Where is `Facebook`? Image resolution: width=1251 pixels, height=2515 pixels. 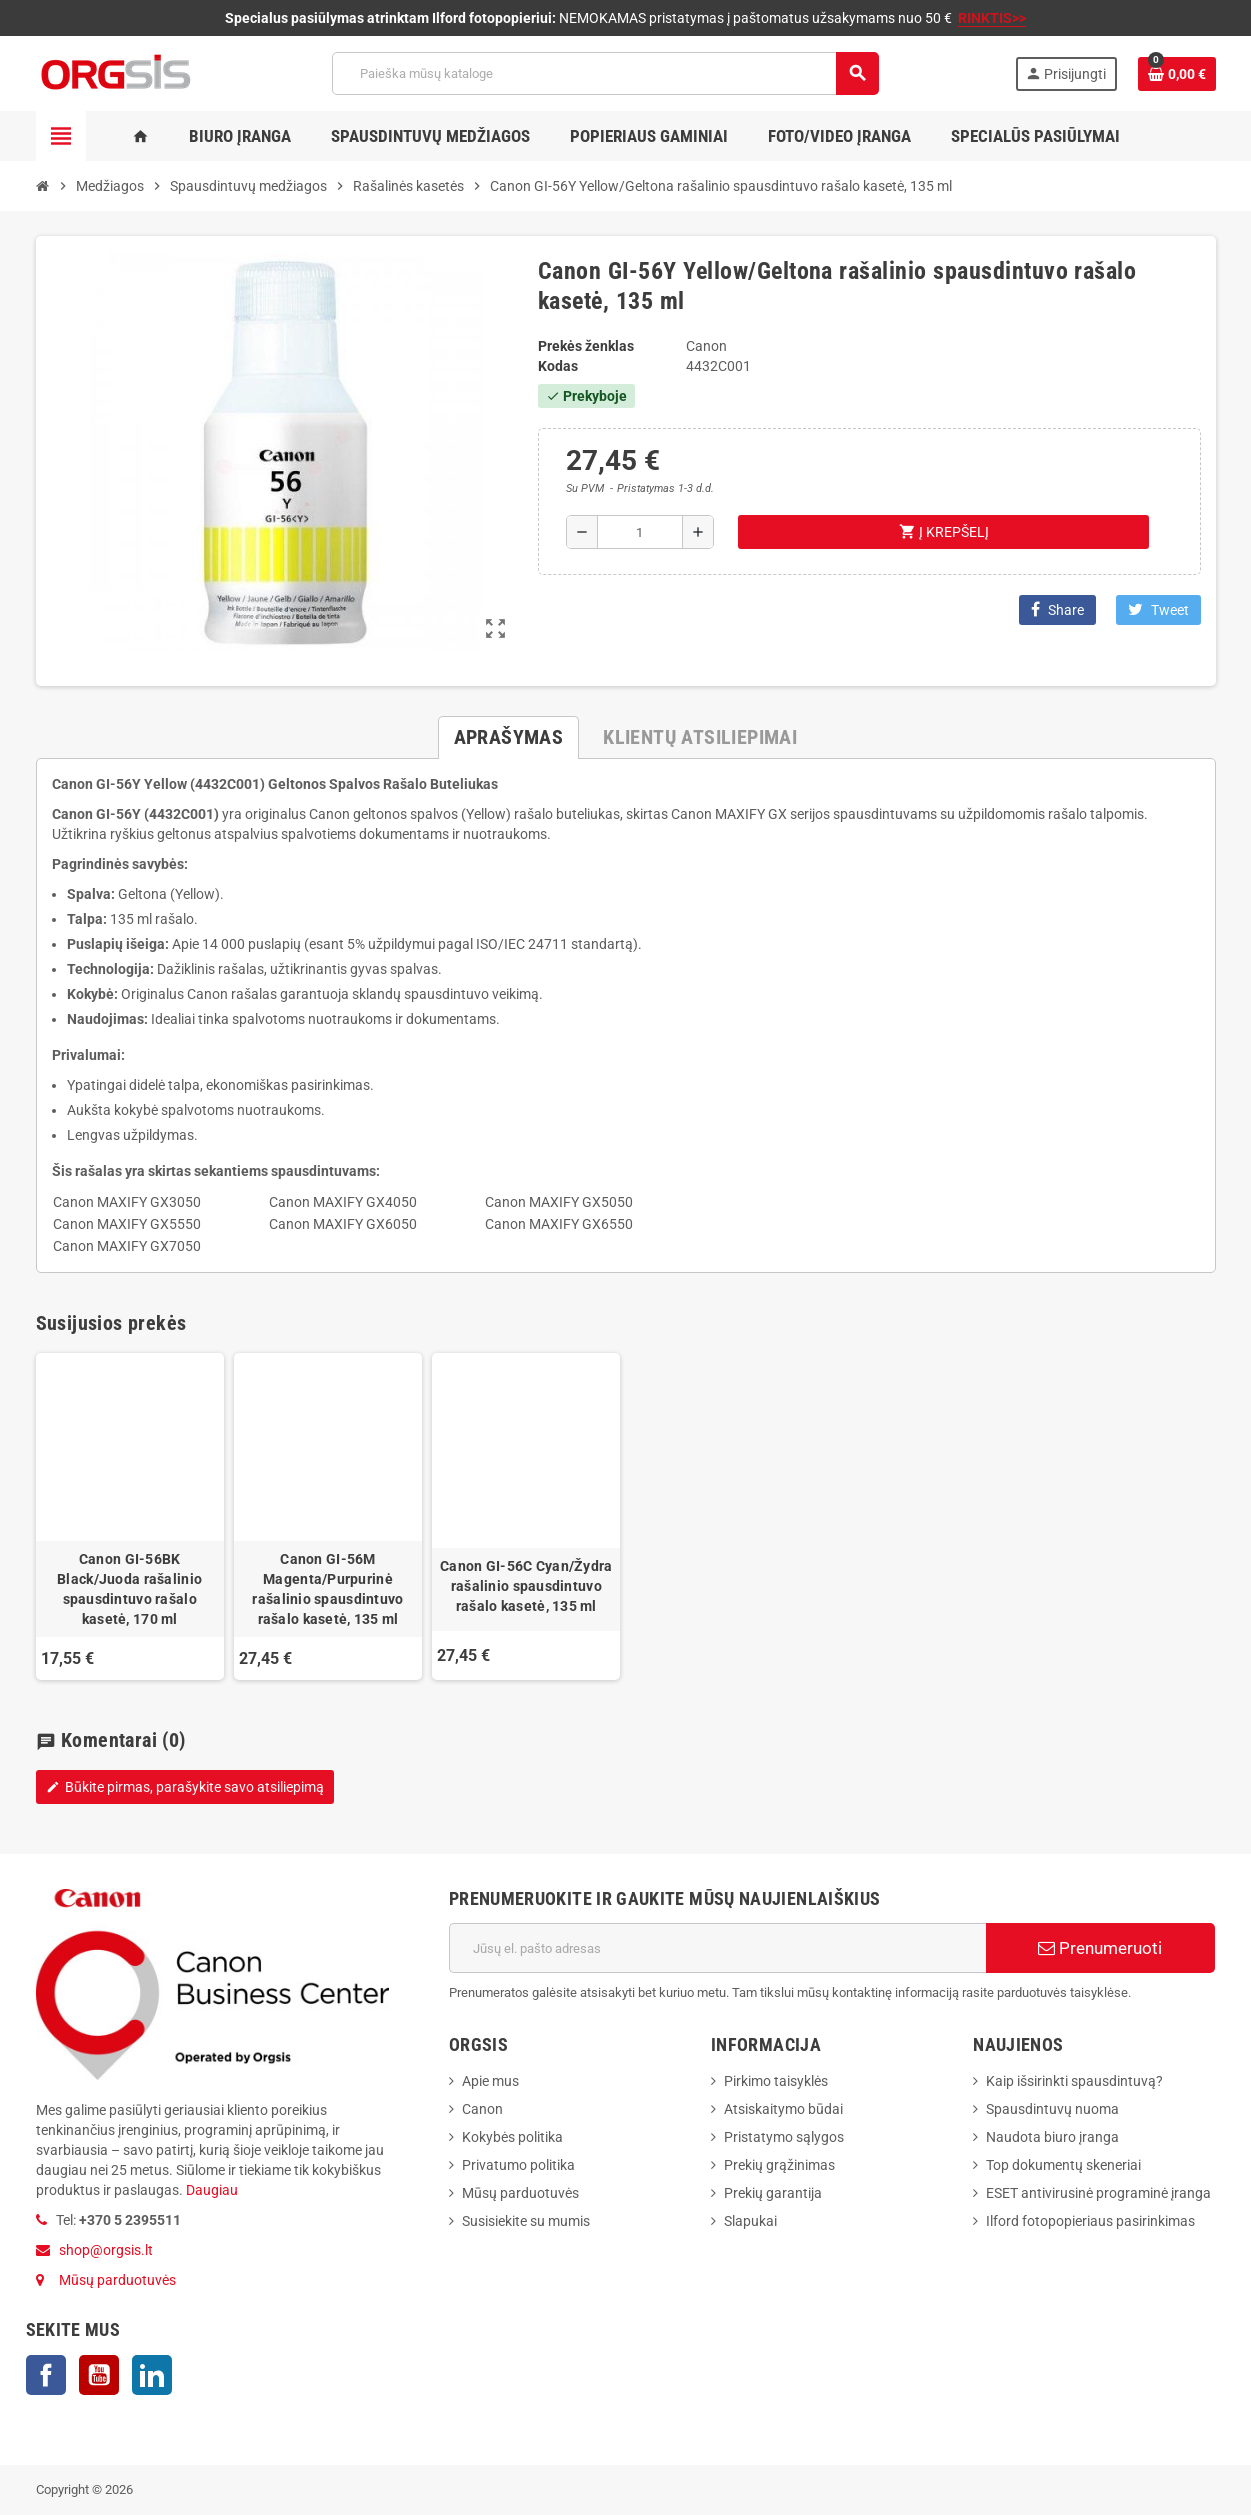
Facebook is located at coordinates (46, 2375).